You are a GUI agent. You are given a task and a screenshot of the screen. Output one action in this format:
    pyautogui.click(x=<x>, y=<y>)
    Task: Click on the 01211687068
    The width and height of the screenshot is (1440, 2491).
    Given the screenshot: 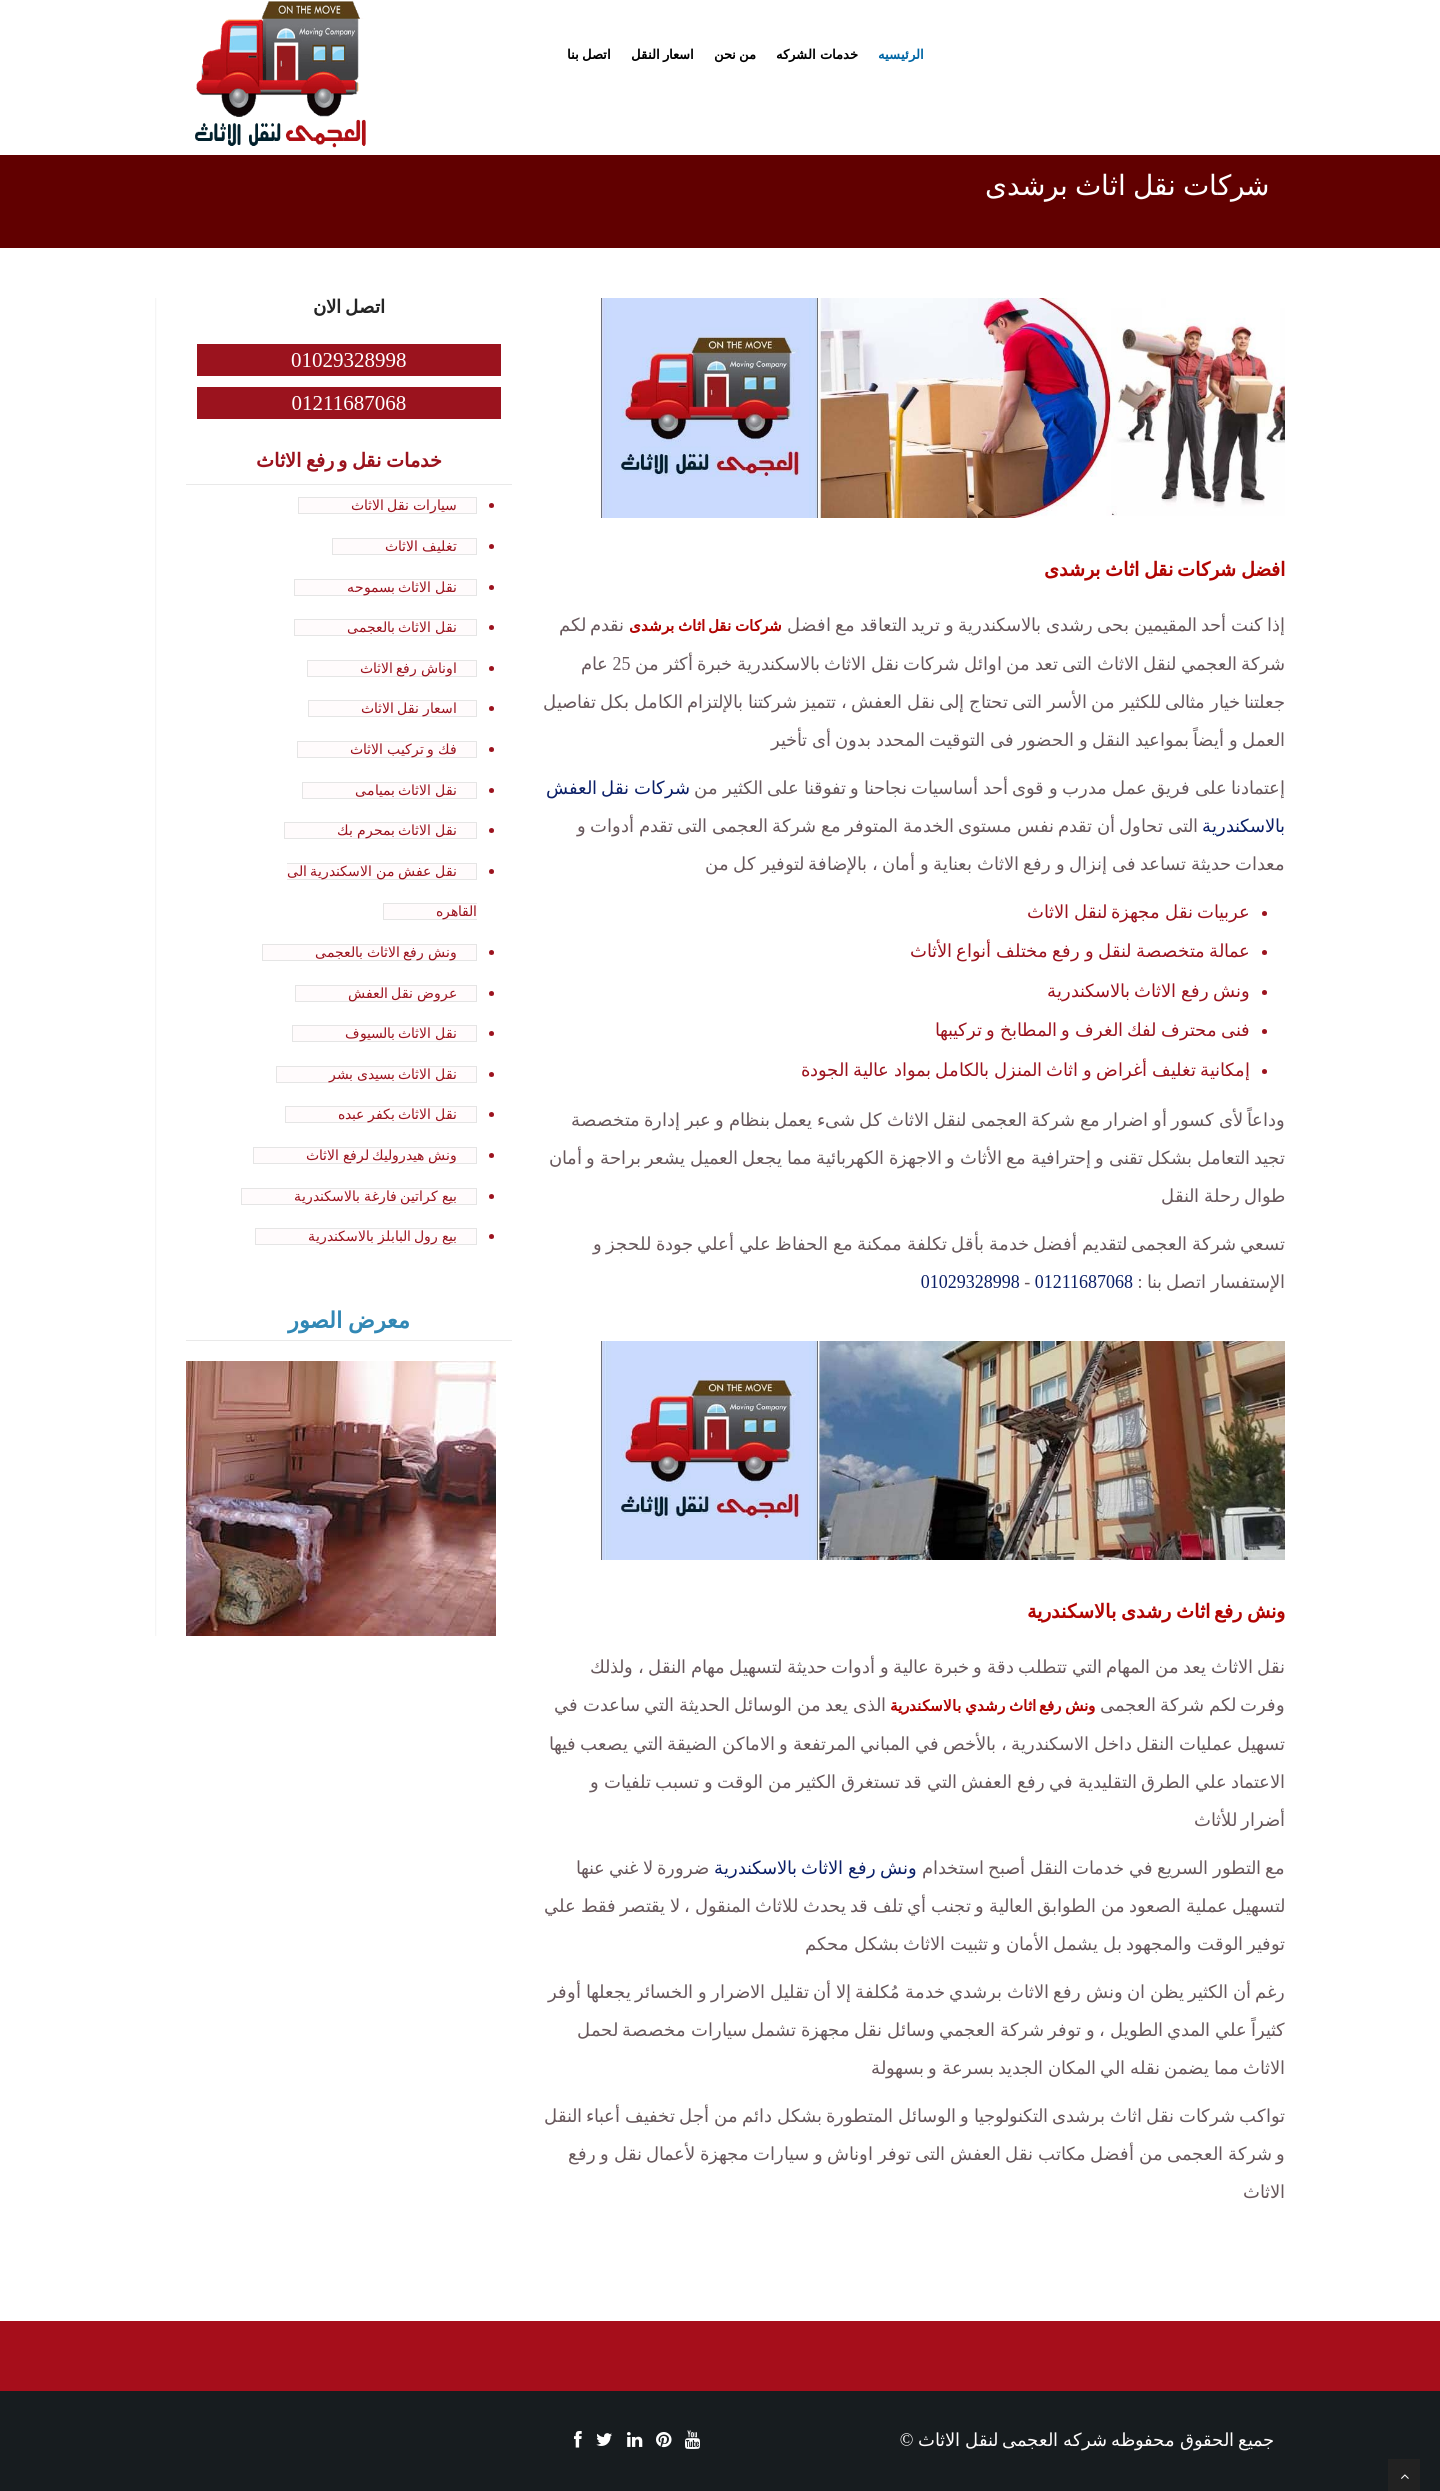 What is the action you would take?
    pyautogui.click(x=1084, y=1282)
    